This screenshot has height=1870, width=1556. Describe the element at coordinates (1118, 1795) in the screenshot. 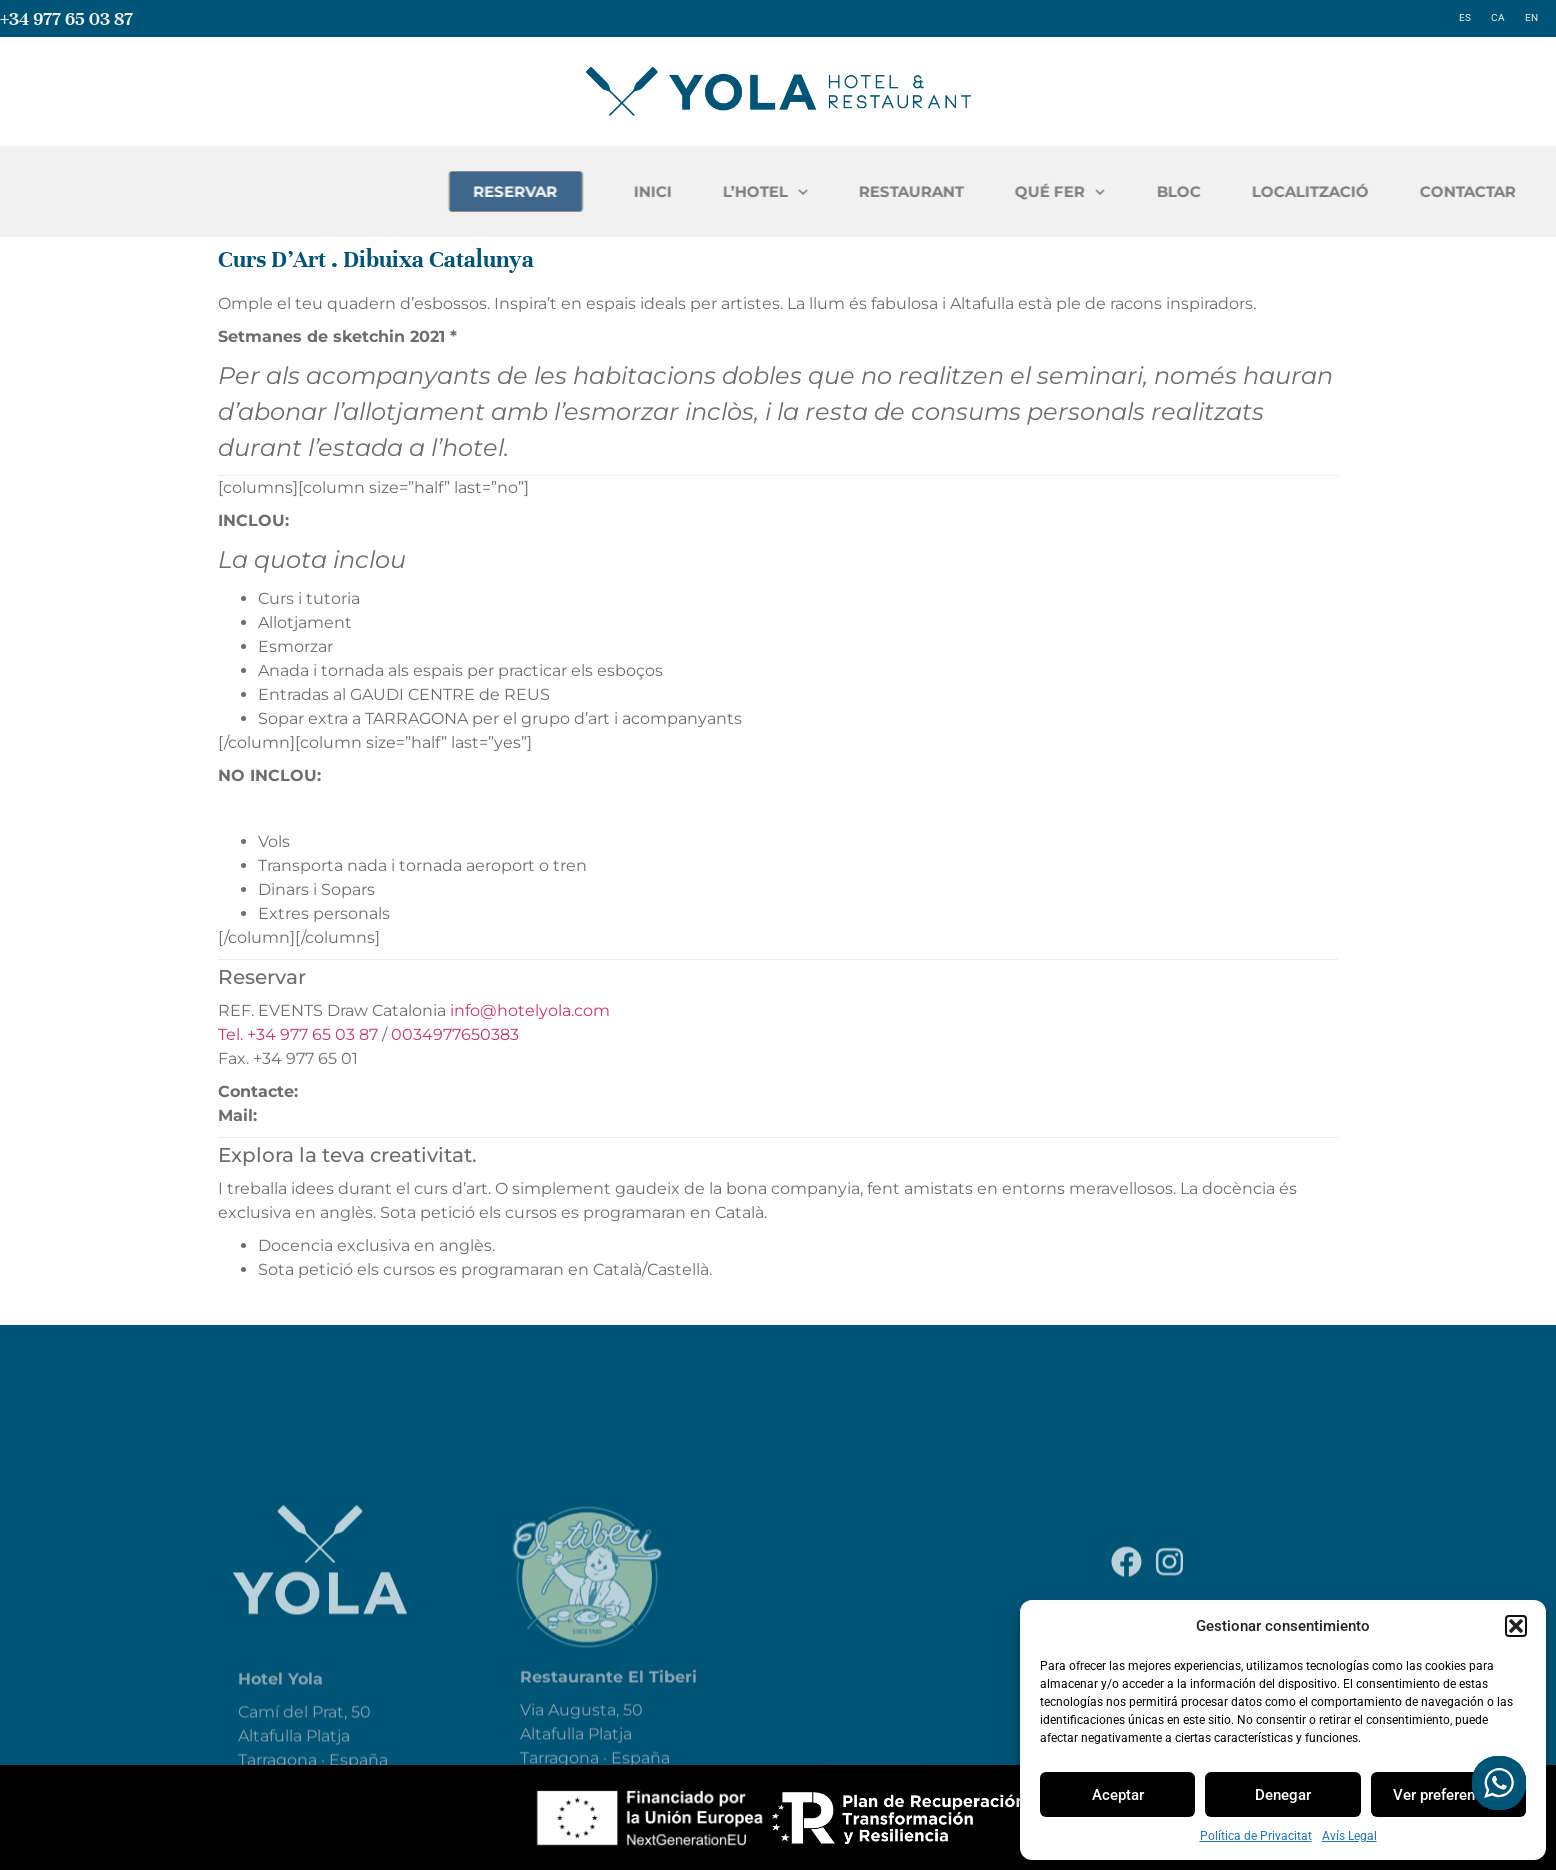

I see `Aceptar` at that location.